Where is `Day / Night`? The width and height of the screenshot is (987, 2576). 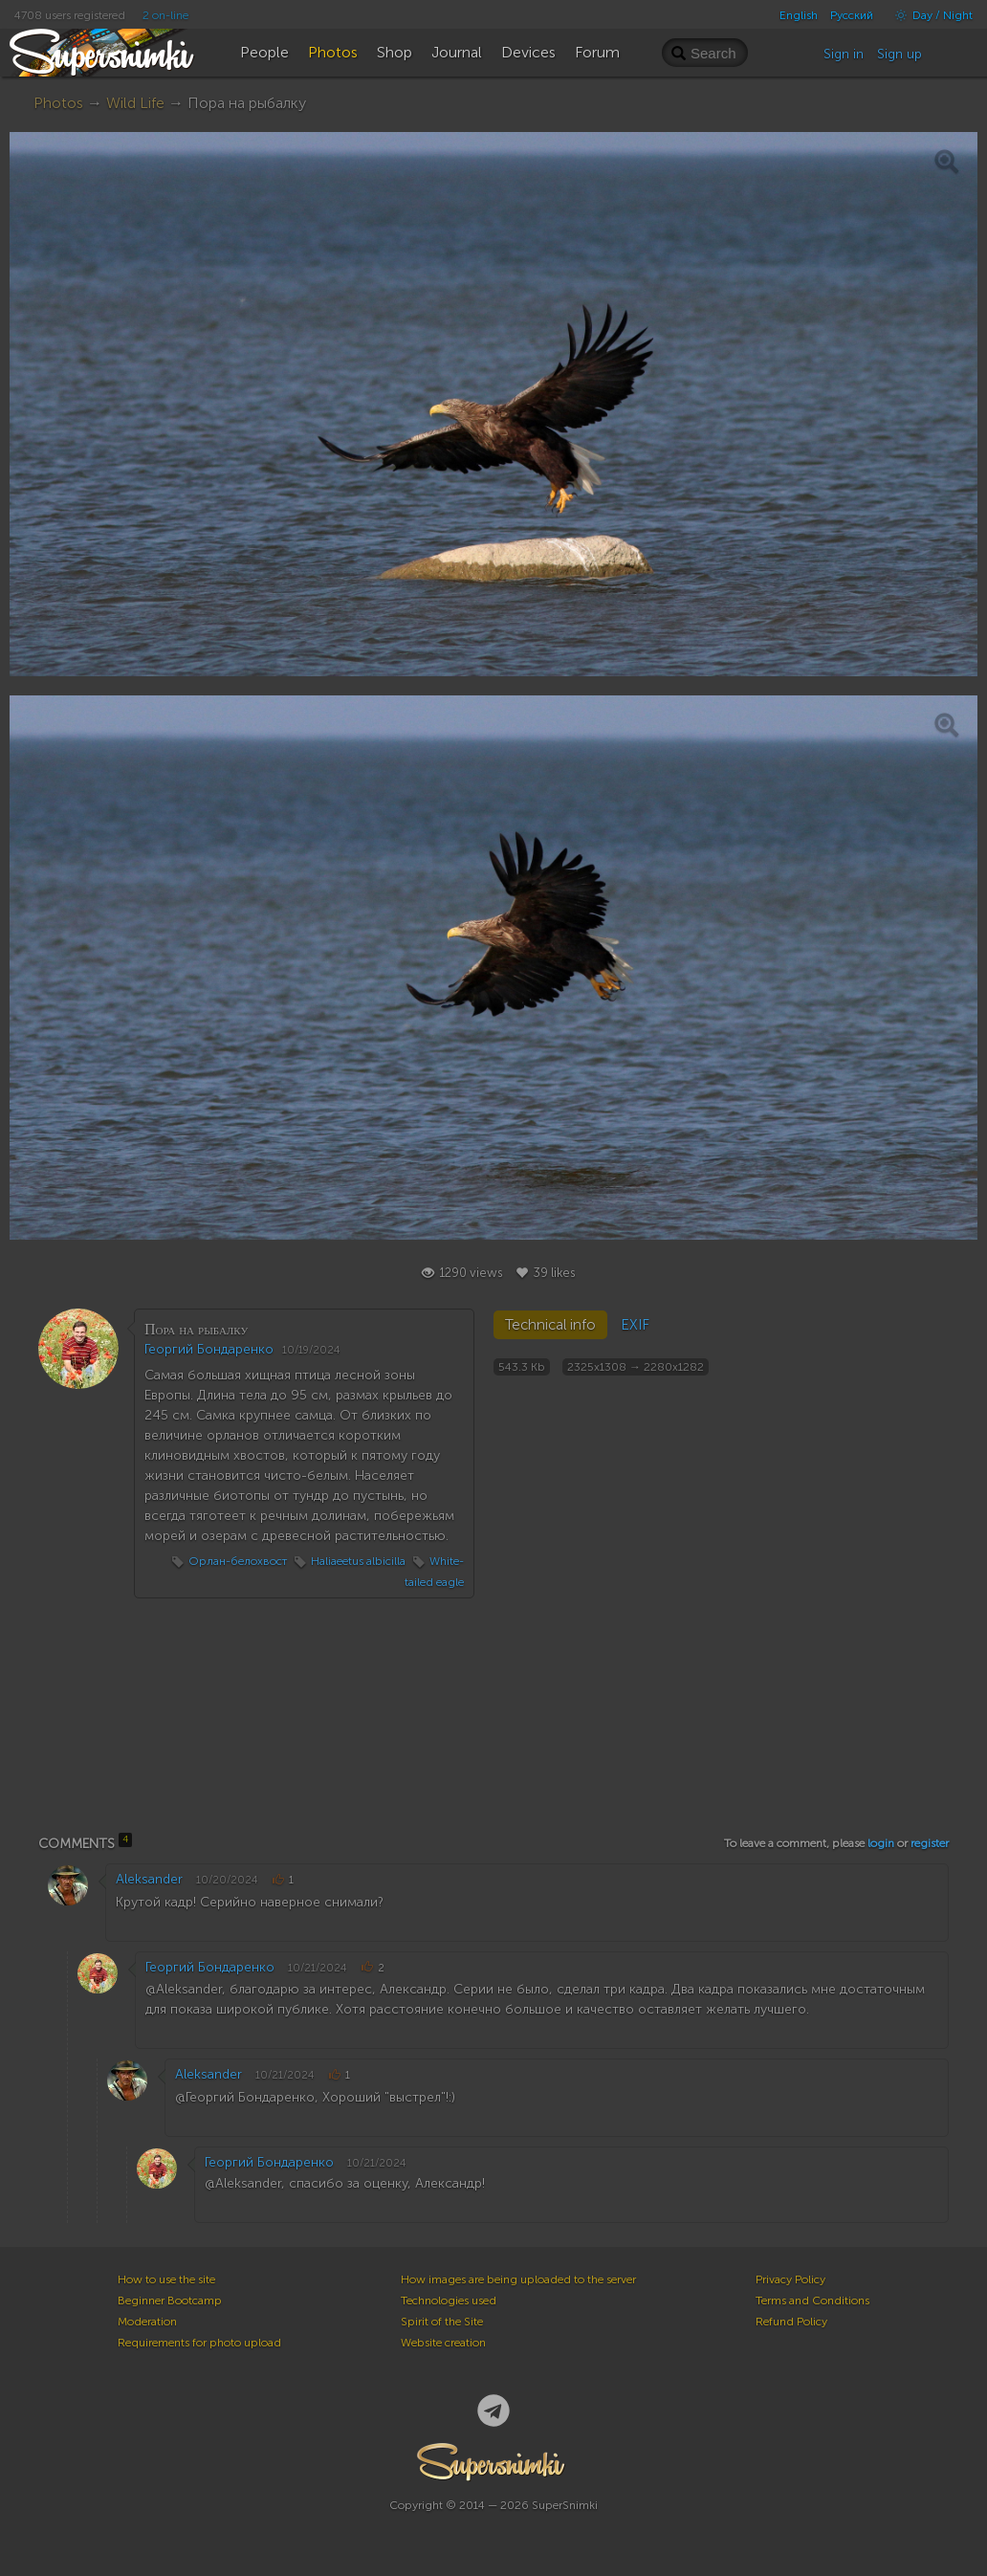 Day / Night is located at coordinates (929, 15).